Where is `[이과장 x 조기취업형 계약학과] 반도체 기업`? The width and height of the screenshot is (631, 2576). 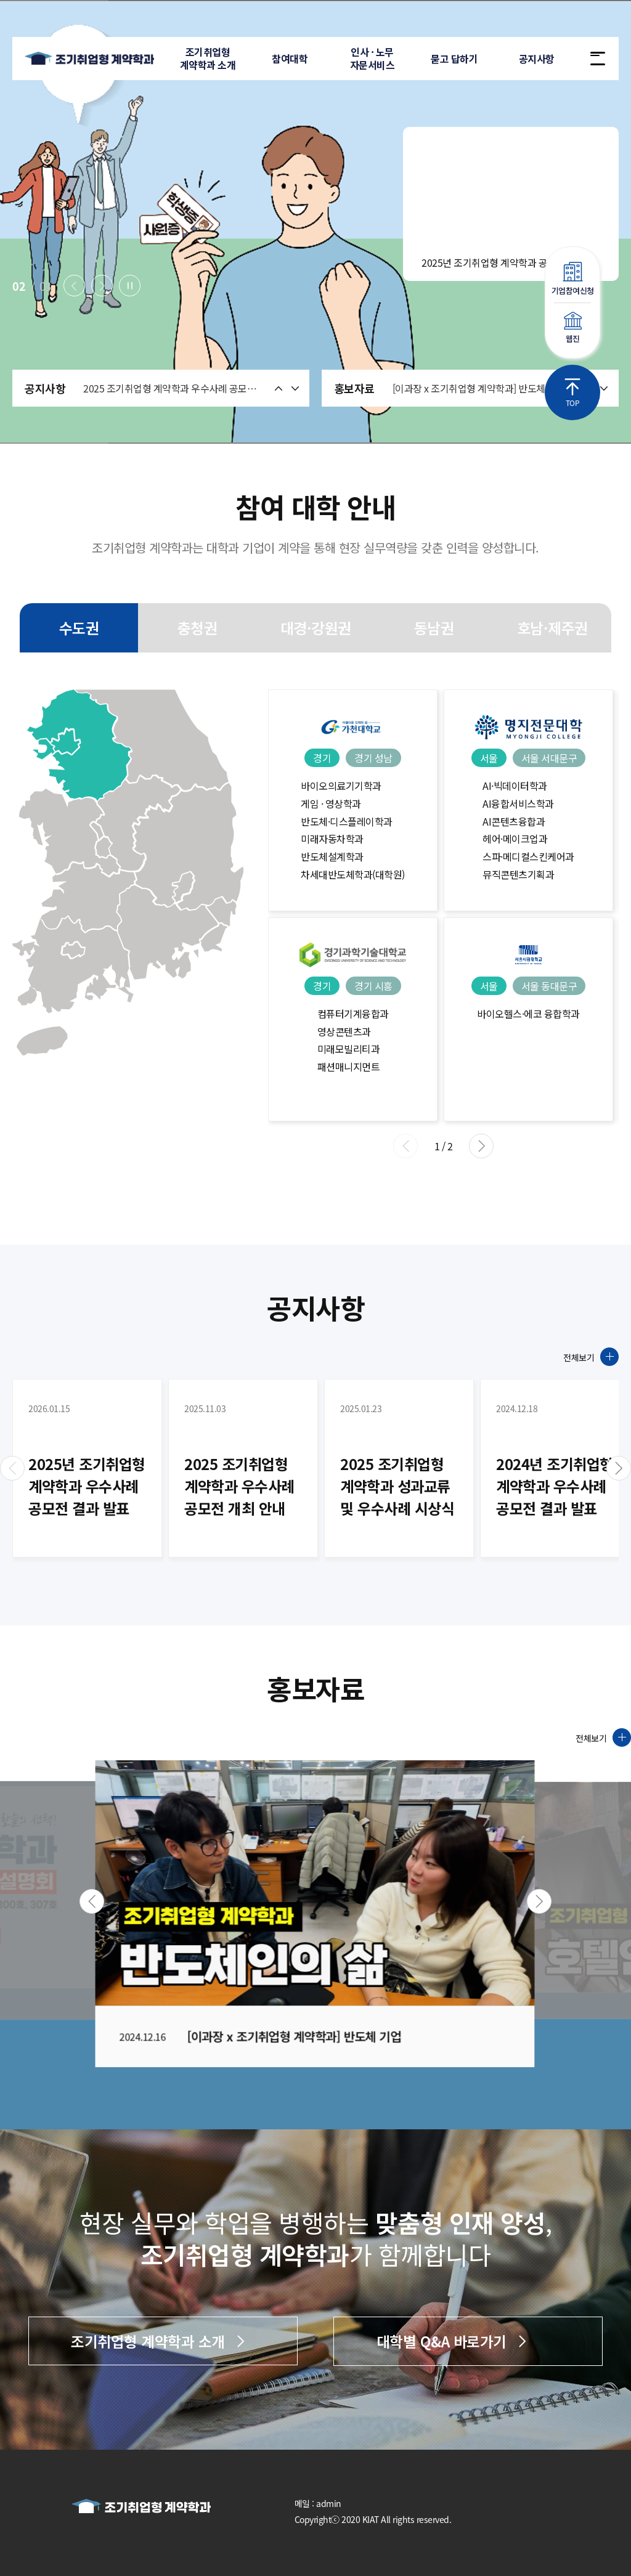 [이과장 x 조기취업형 계약학과] 반도체 기업 is located at coordinates (479, 389).